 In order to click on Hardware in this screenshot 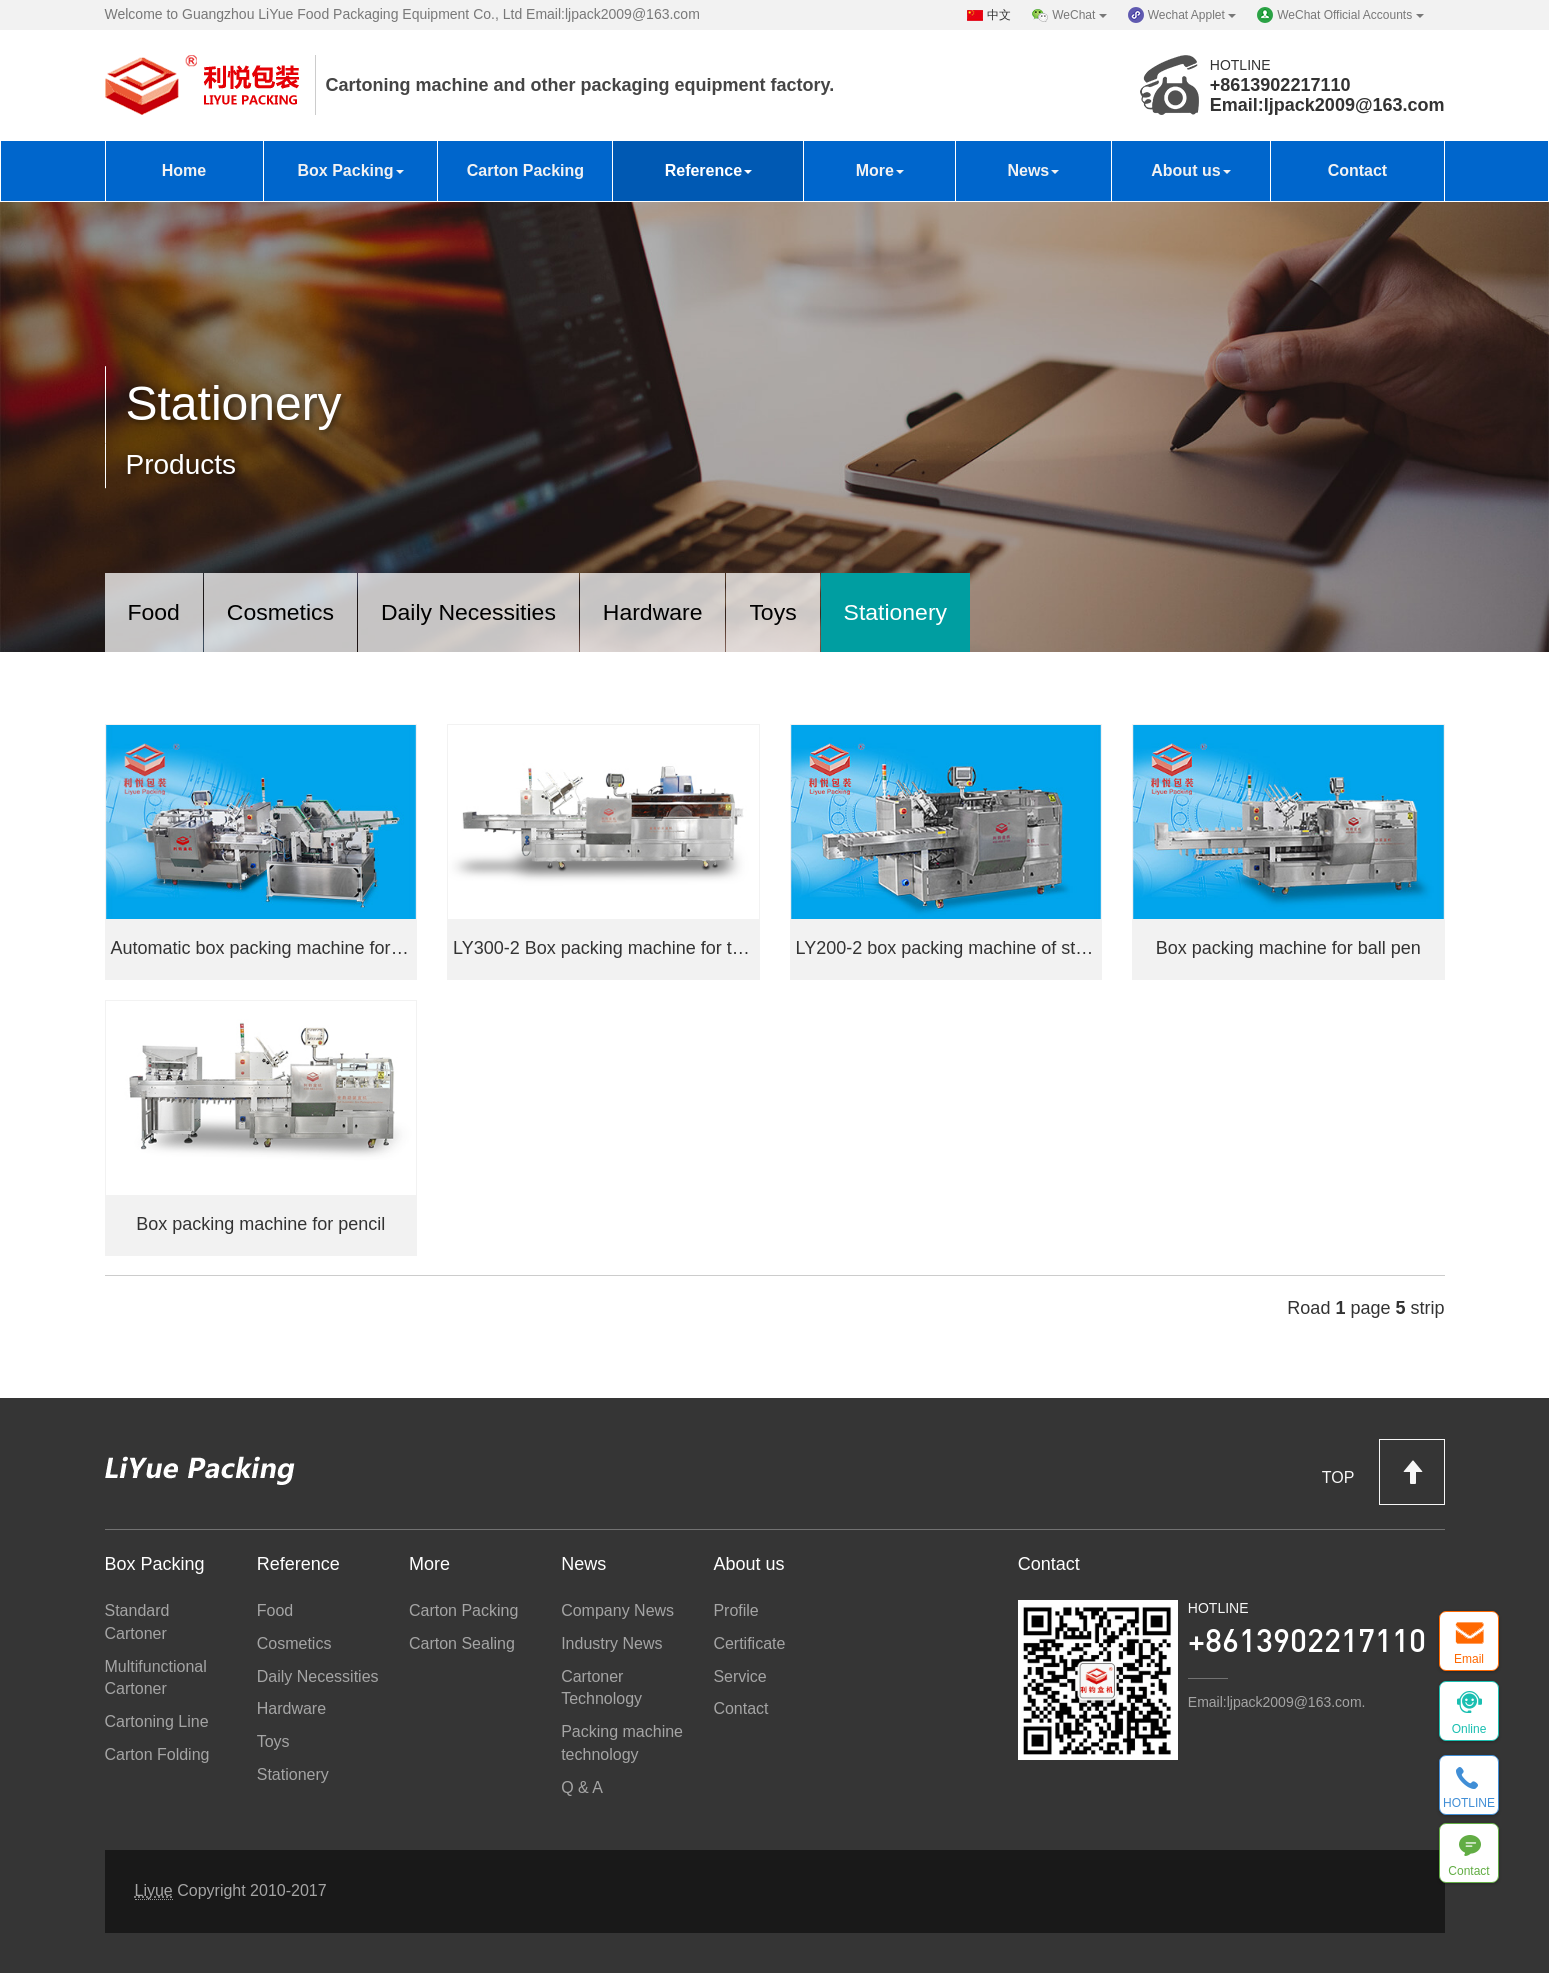, I will do `click(677, 610)`.